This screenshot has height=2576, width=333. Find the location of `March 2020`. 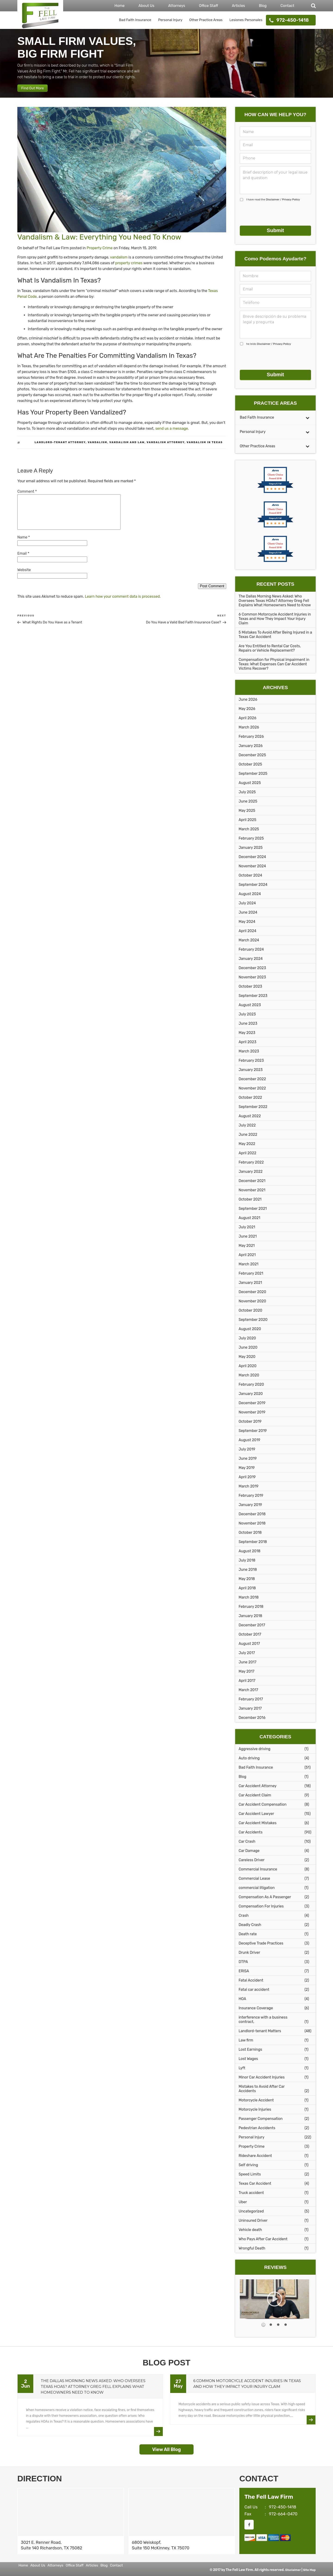

March 2020 is located at coordinates (249, 1373).